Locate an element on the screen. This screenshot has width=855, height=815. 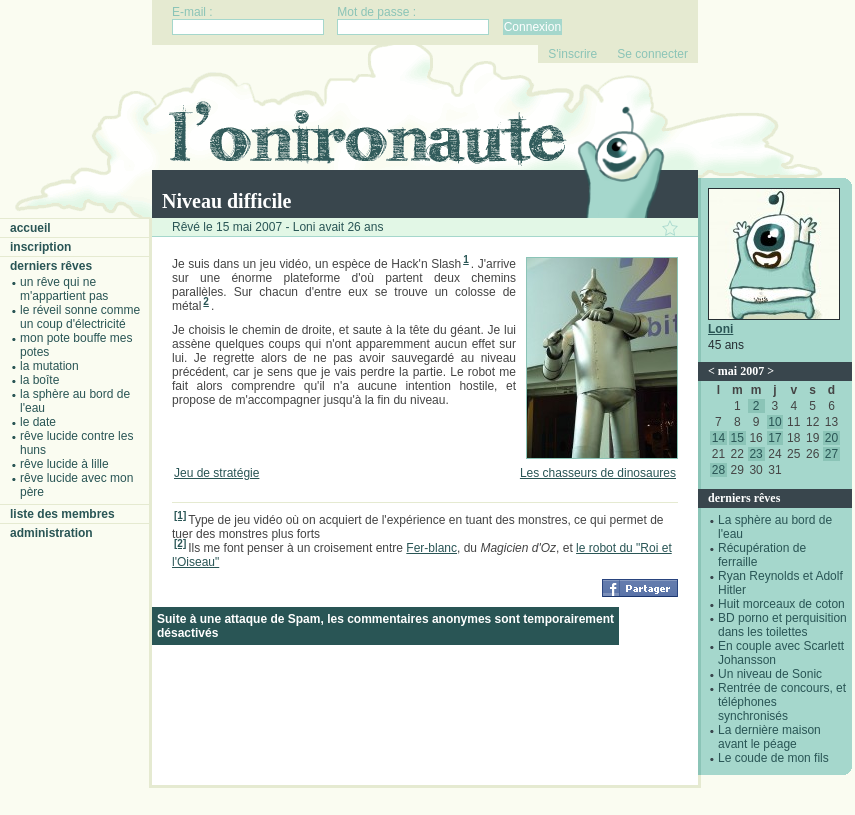
10 is located at coordinates (774, 422).